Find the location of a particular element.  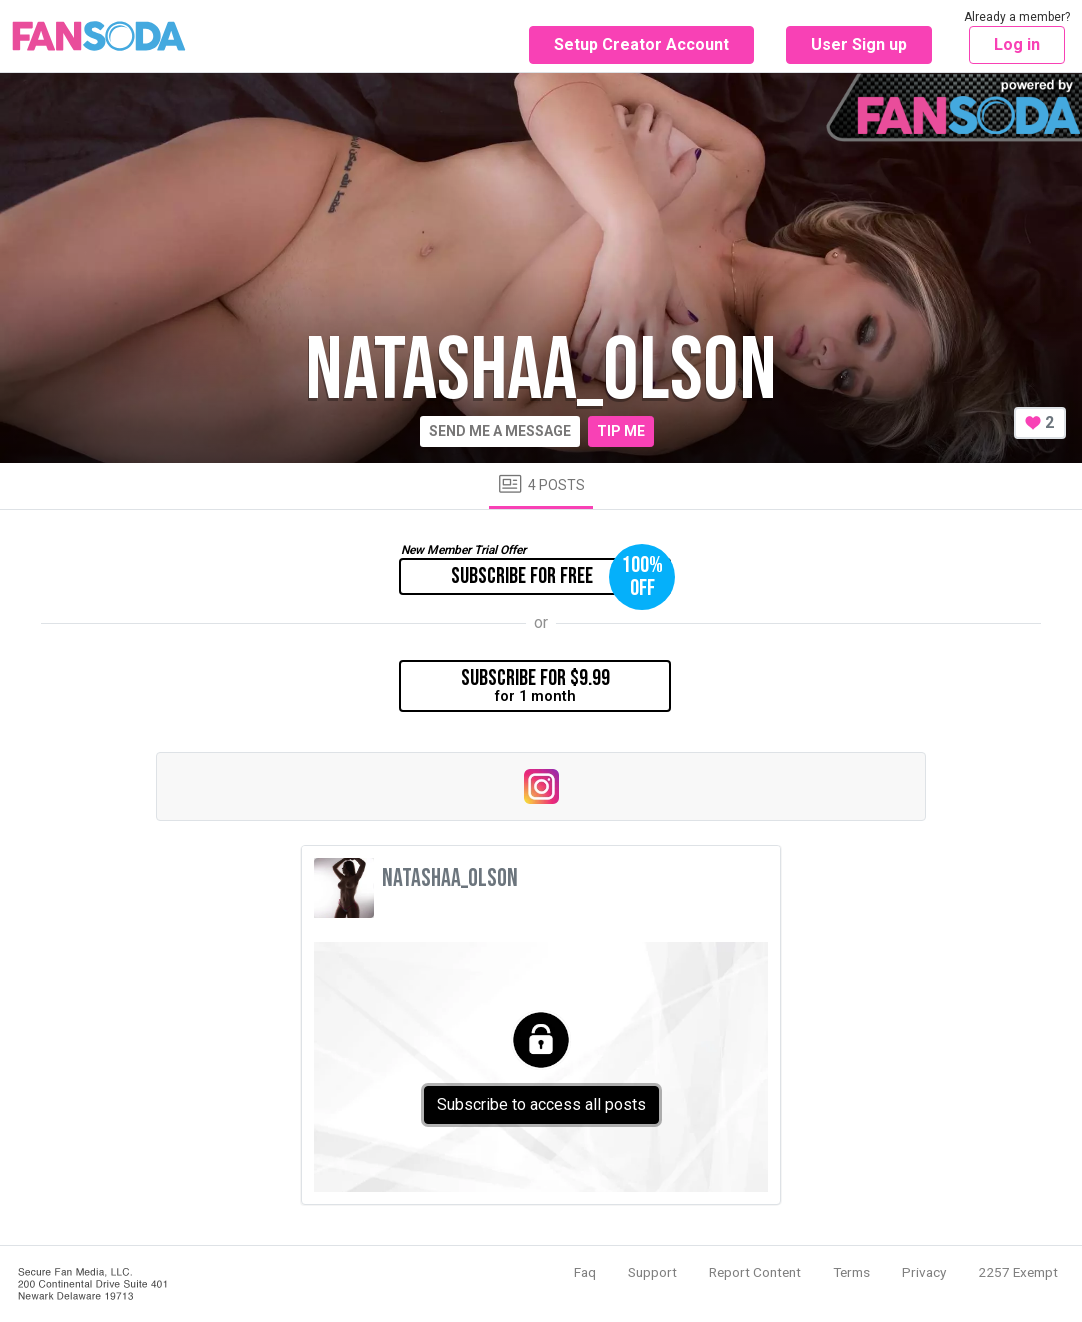

Faq is located at coordinates (585, 1272).